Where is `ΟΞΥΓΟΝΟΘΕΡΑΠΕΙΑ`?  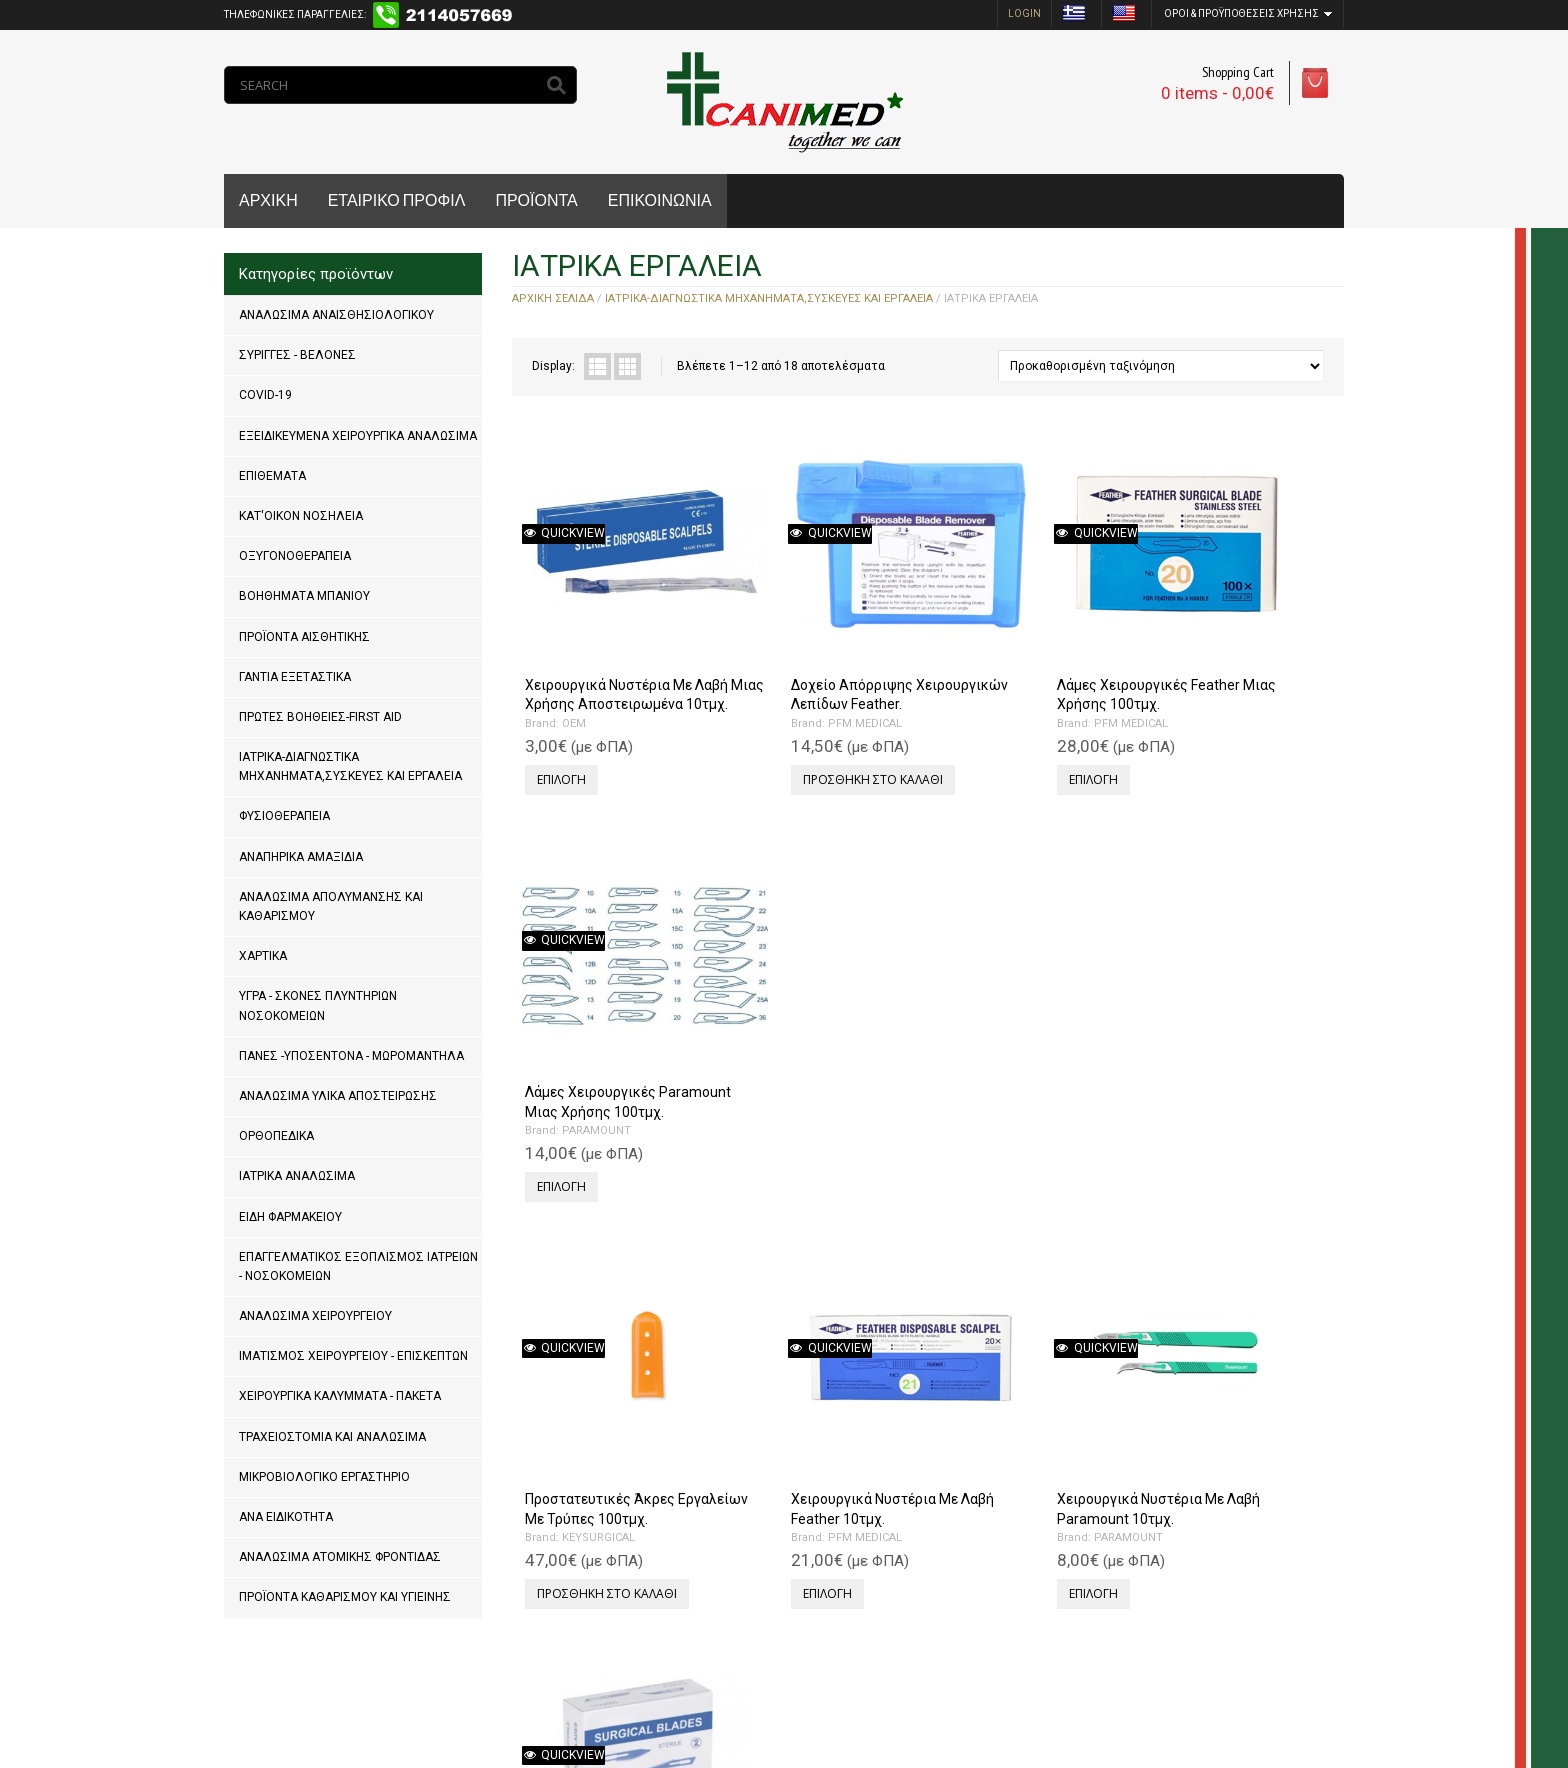 ΟΞΥΓΟΝΟΘΕΡΑΠΕΙΑ is located at coordinates (295, 556).